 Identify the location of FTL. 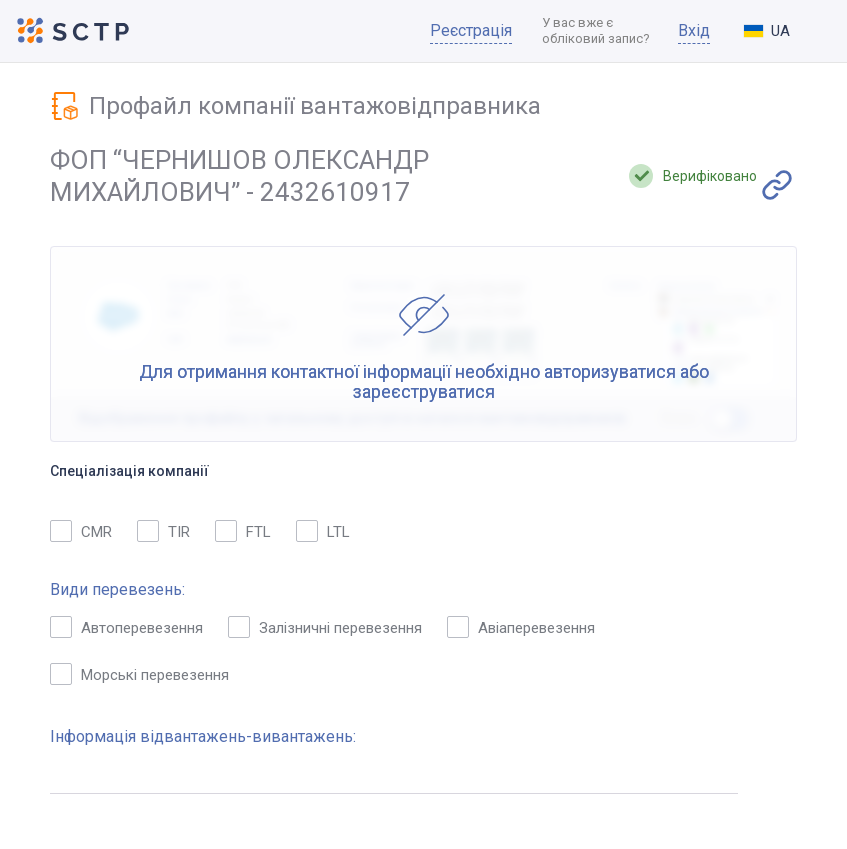
(243, 531).